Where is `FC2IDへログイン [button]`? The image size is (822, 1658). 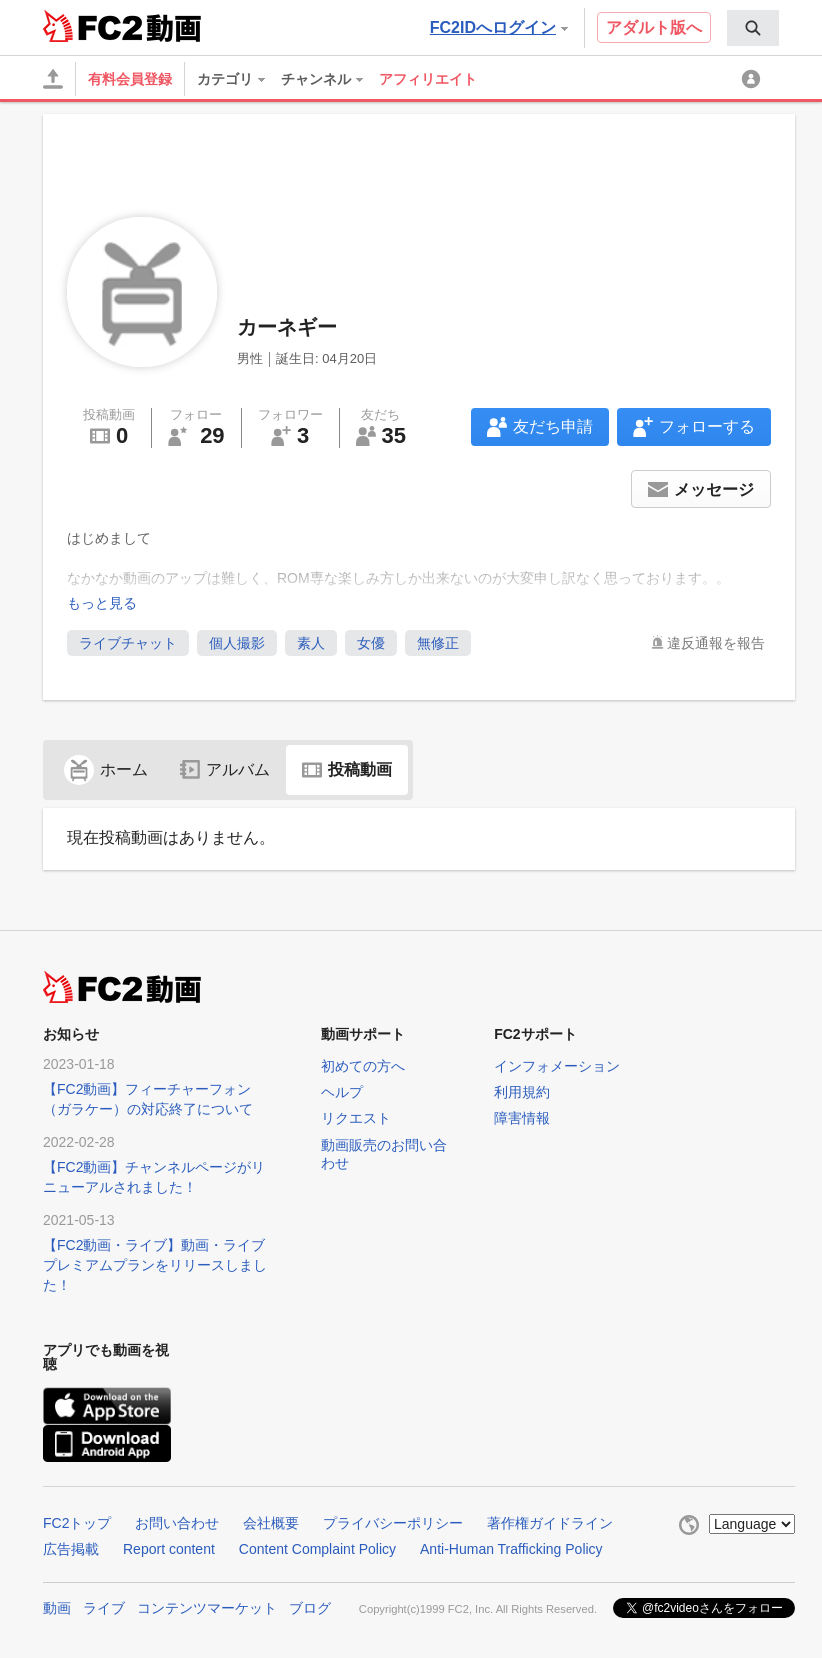 FC2IDへログイン [button] is located at coordinates (499, 27).